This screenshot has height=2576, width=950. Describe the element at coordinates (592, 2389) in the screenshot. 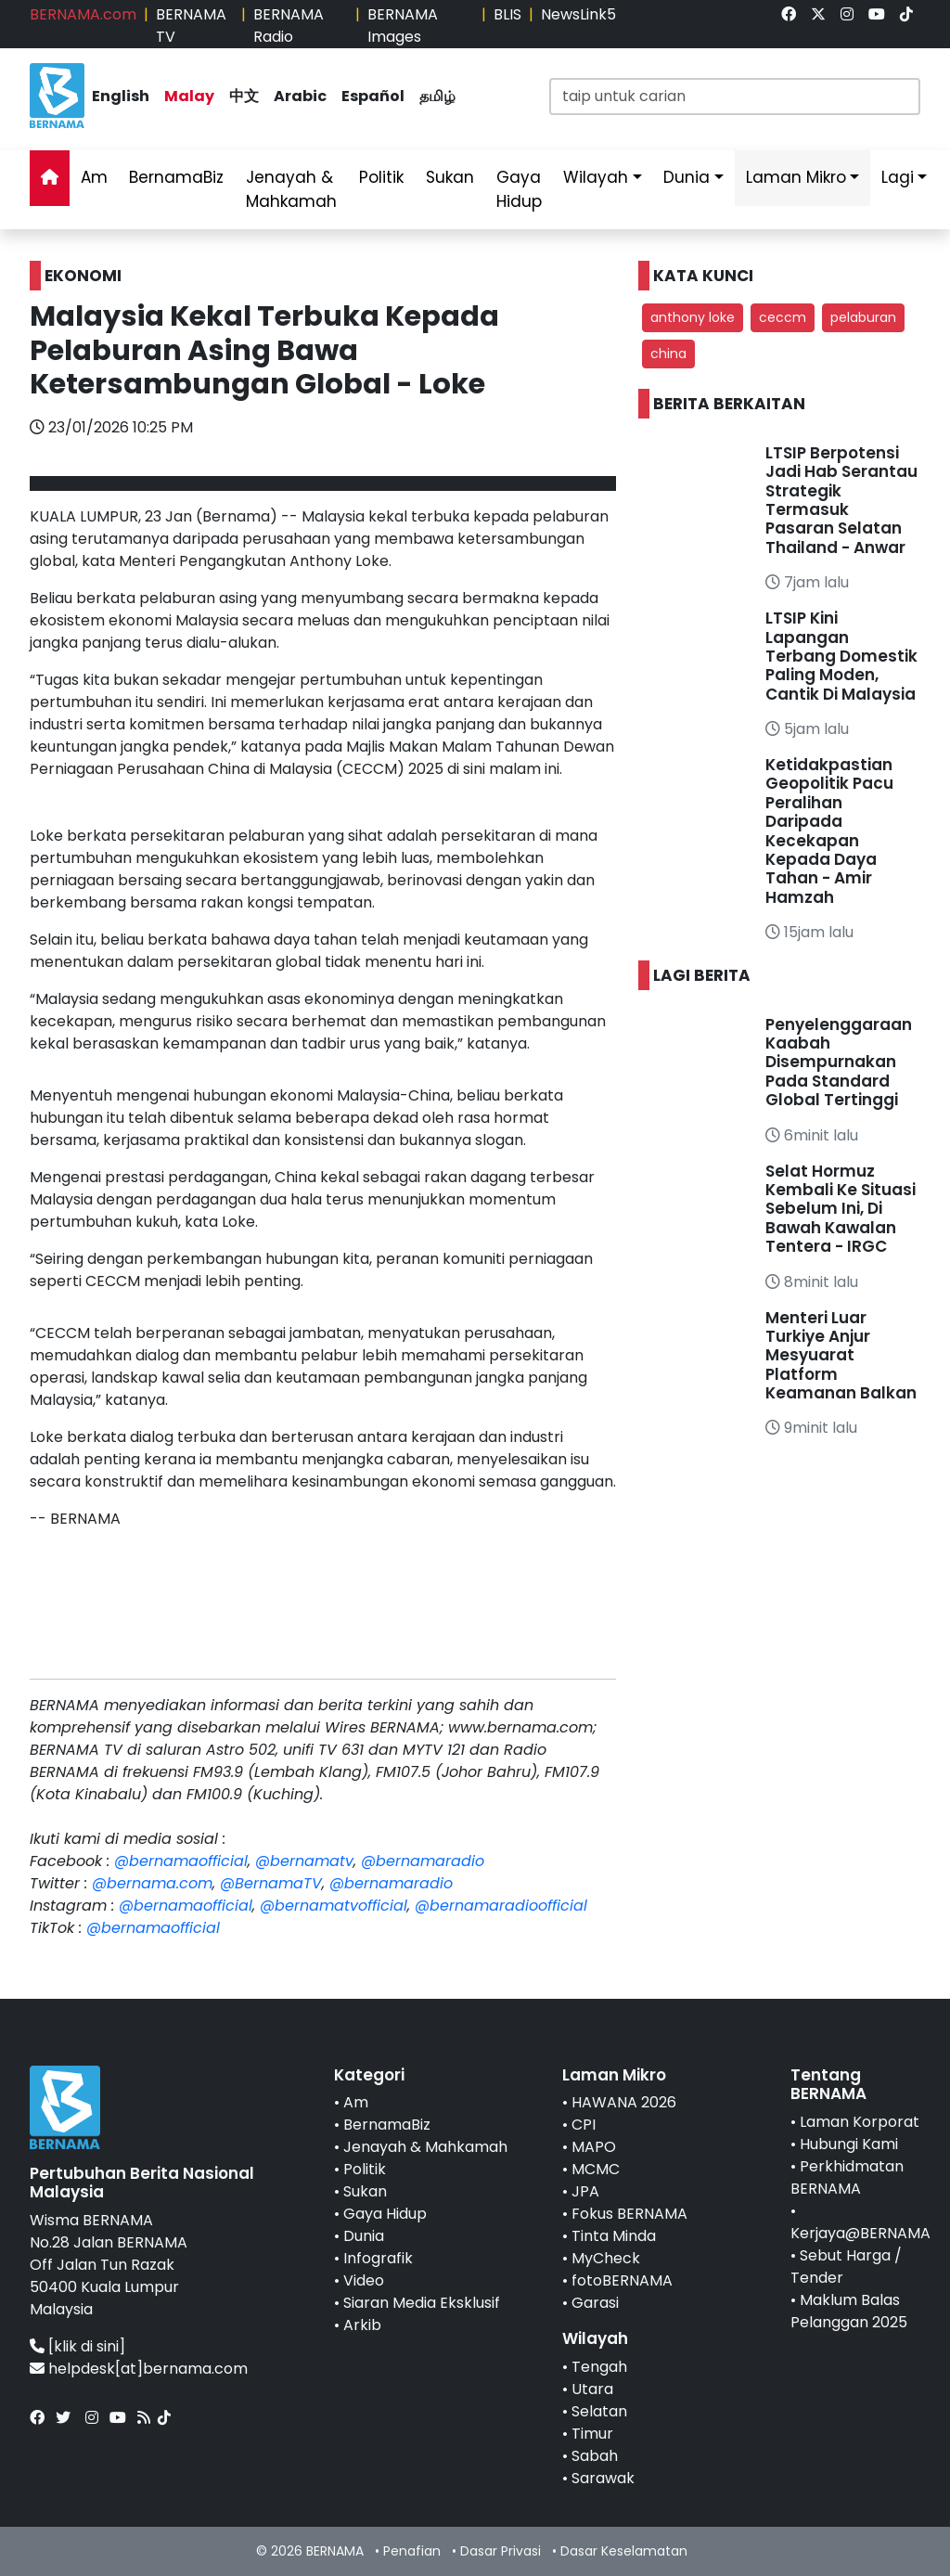

I see `Utara` at that location.